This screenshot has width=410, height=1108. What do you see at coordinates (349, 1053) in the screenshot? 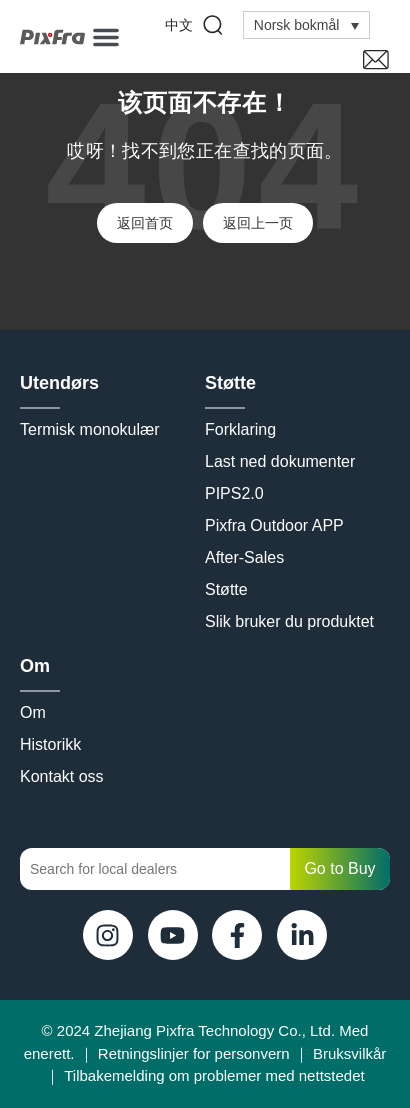
I see `Bruksvilkår` at bounding box center [349, 1053].